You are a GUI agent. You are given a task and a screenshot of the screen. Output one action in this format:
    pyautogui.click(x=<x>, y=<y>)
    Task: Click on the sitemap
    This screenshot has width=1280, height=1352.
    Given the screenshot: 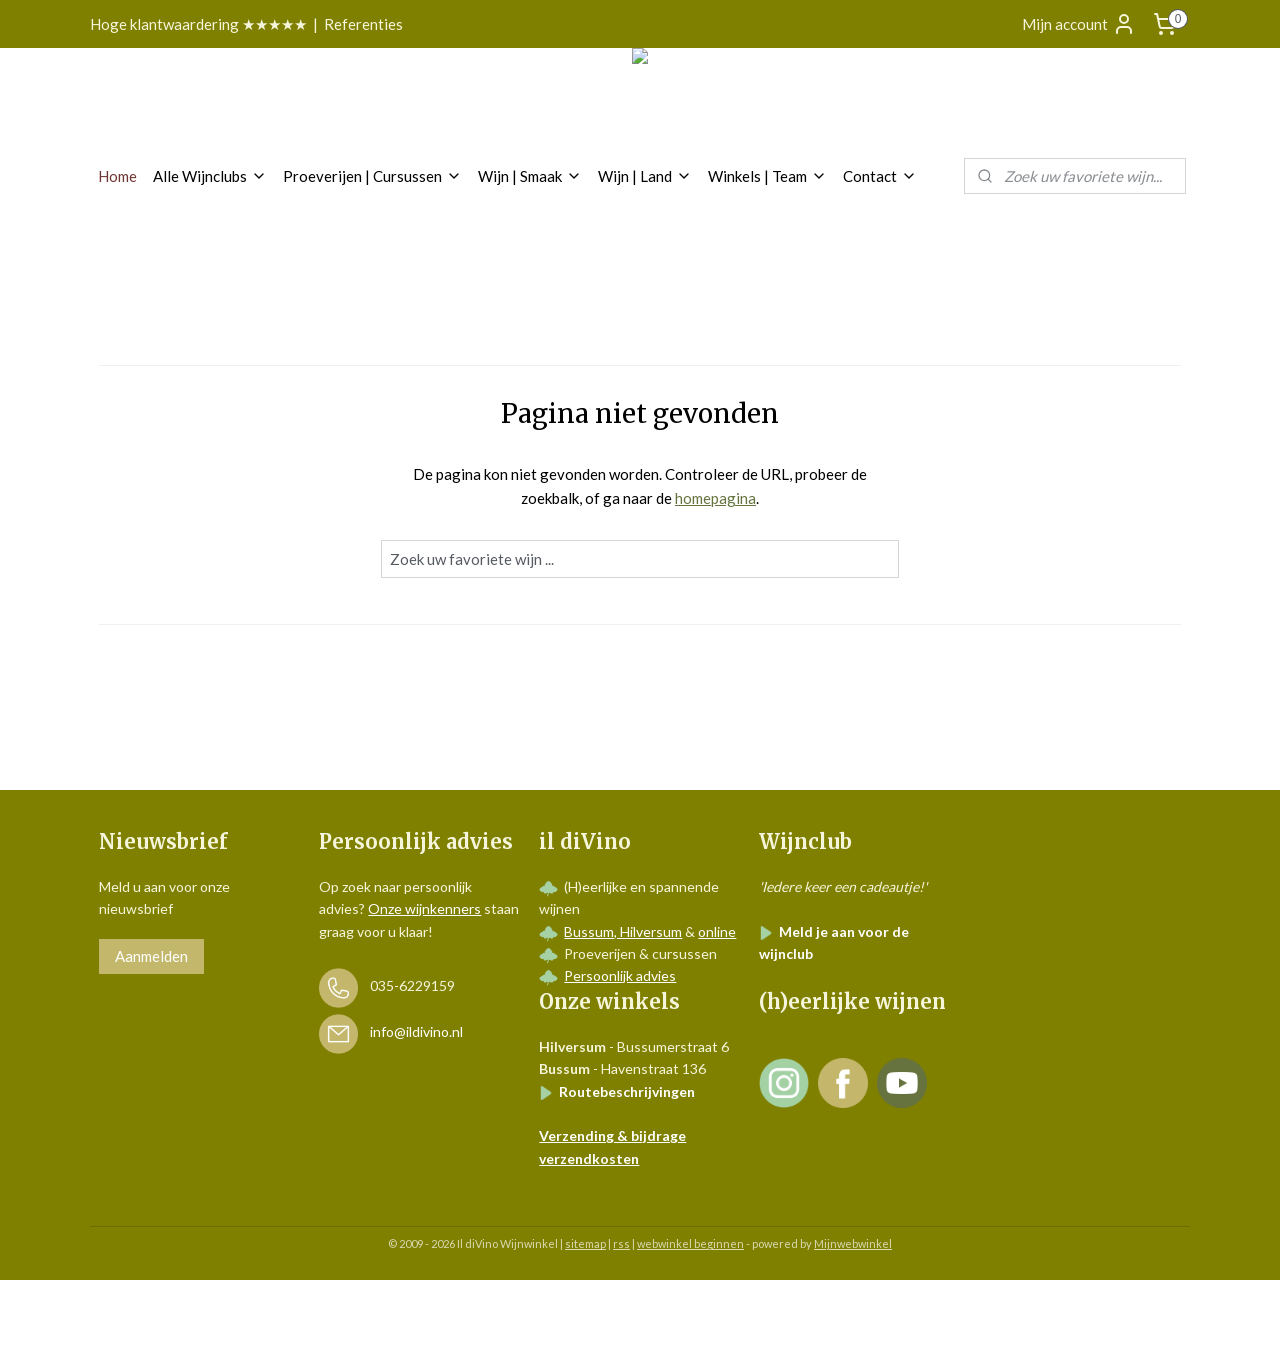 What is the action you would take?
    pyautogui.click(x=585, y=1243)
    